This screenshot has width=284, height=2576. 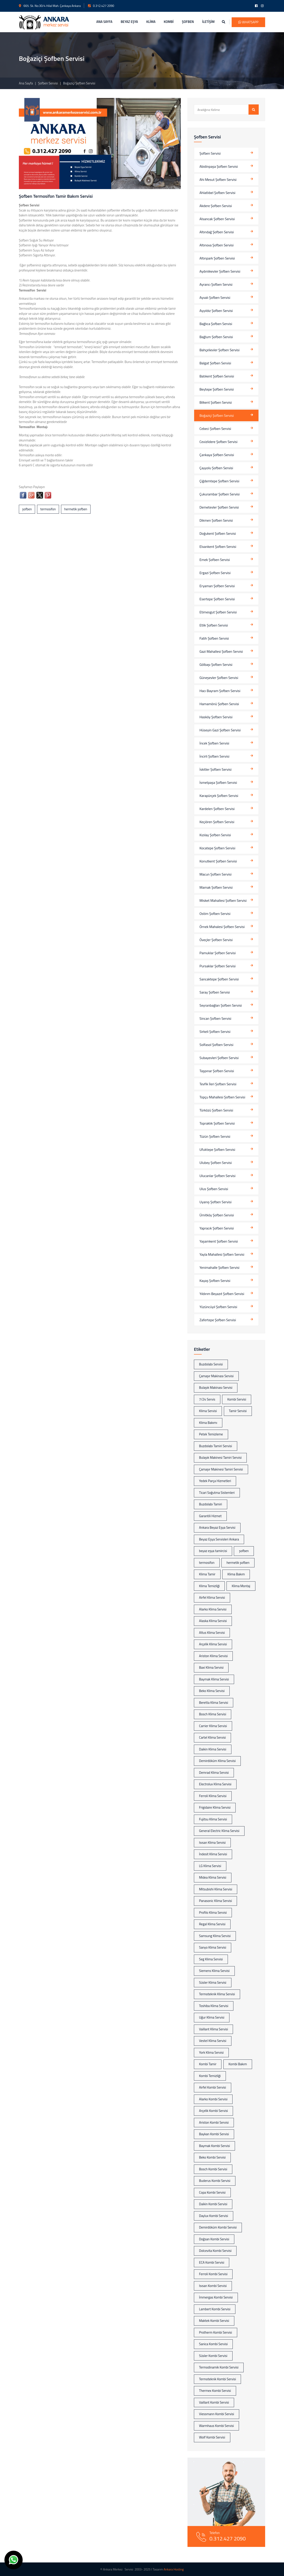 I want to click on Süsler Klima Servisi, so click(x=212, y=1982).